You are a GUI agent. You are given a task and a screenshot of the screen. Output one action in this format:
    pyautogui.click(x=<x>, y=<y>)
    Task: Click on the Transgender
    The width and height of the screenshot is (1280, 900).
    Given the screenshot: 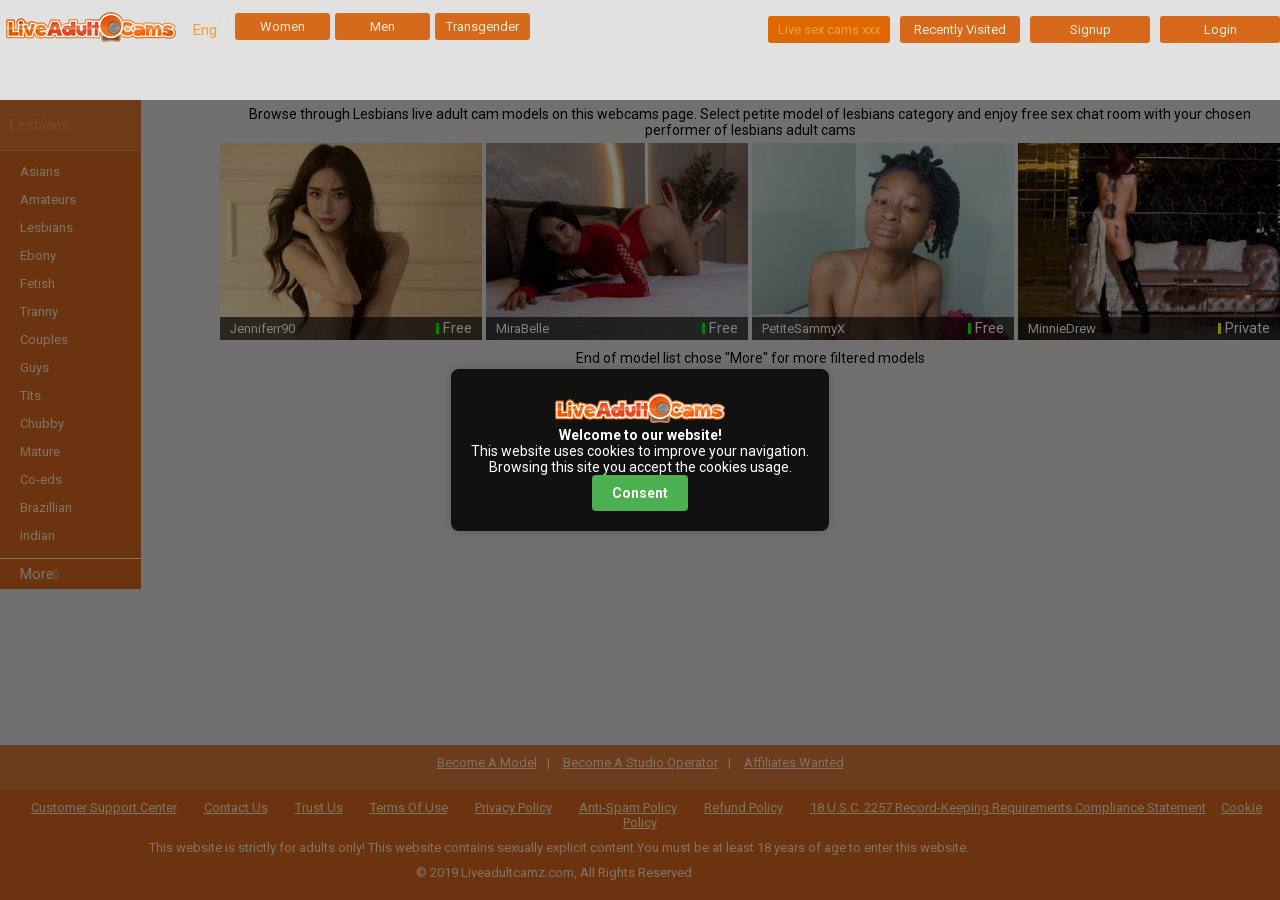 What is the action you would take?
    pyautogui.click(x=482, y=26)
    